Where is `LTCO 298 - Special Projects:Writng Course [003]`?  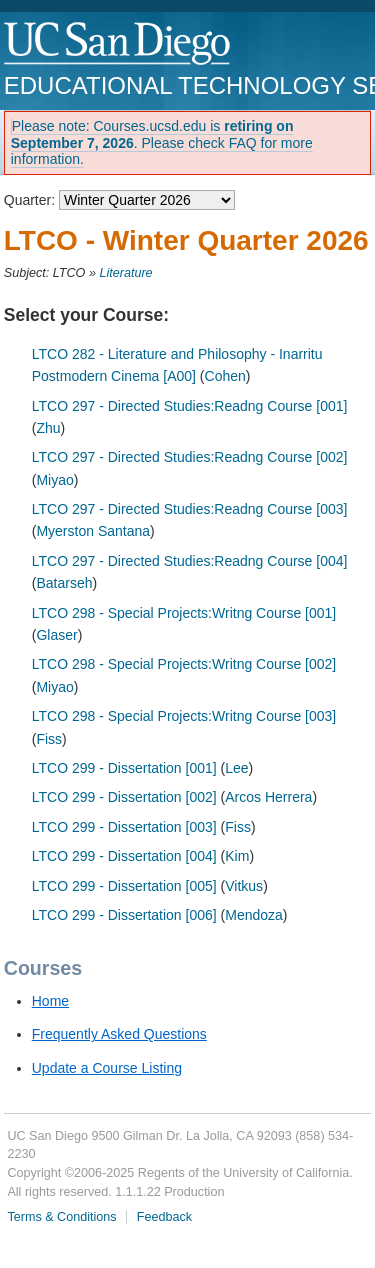 LTCO 298 - Special Projects:Writng Course [003] is located at coordinates (184, 716).